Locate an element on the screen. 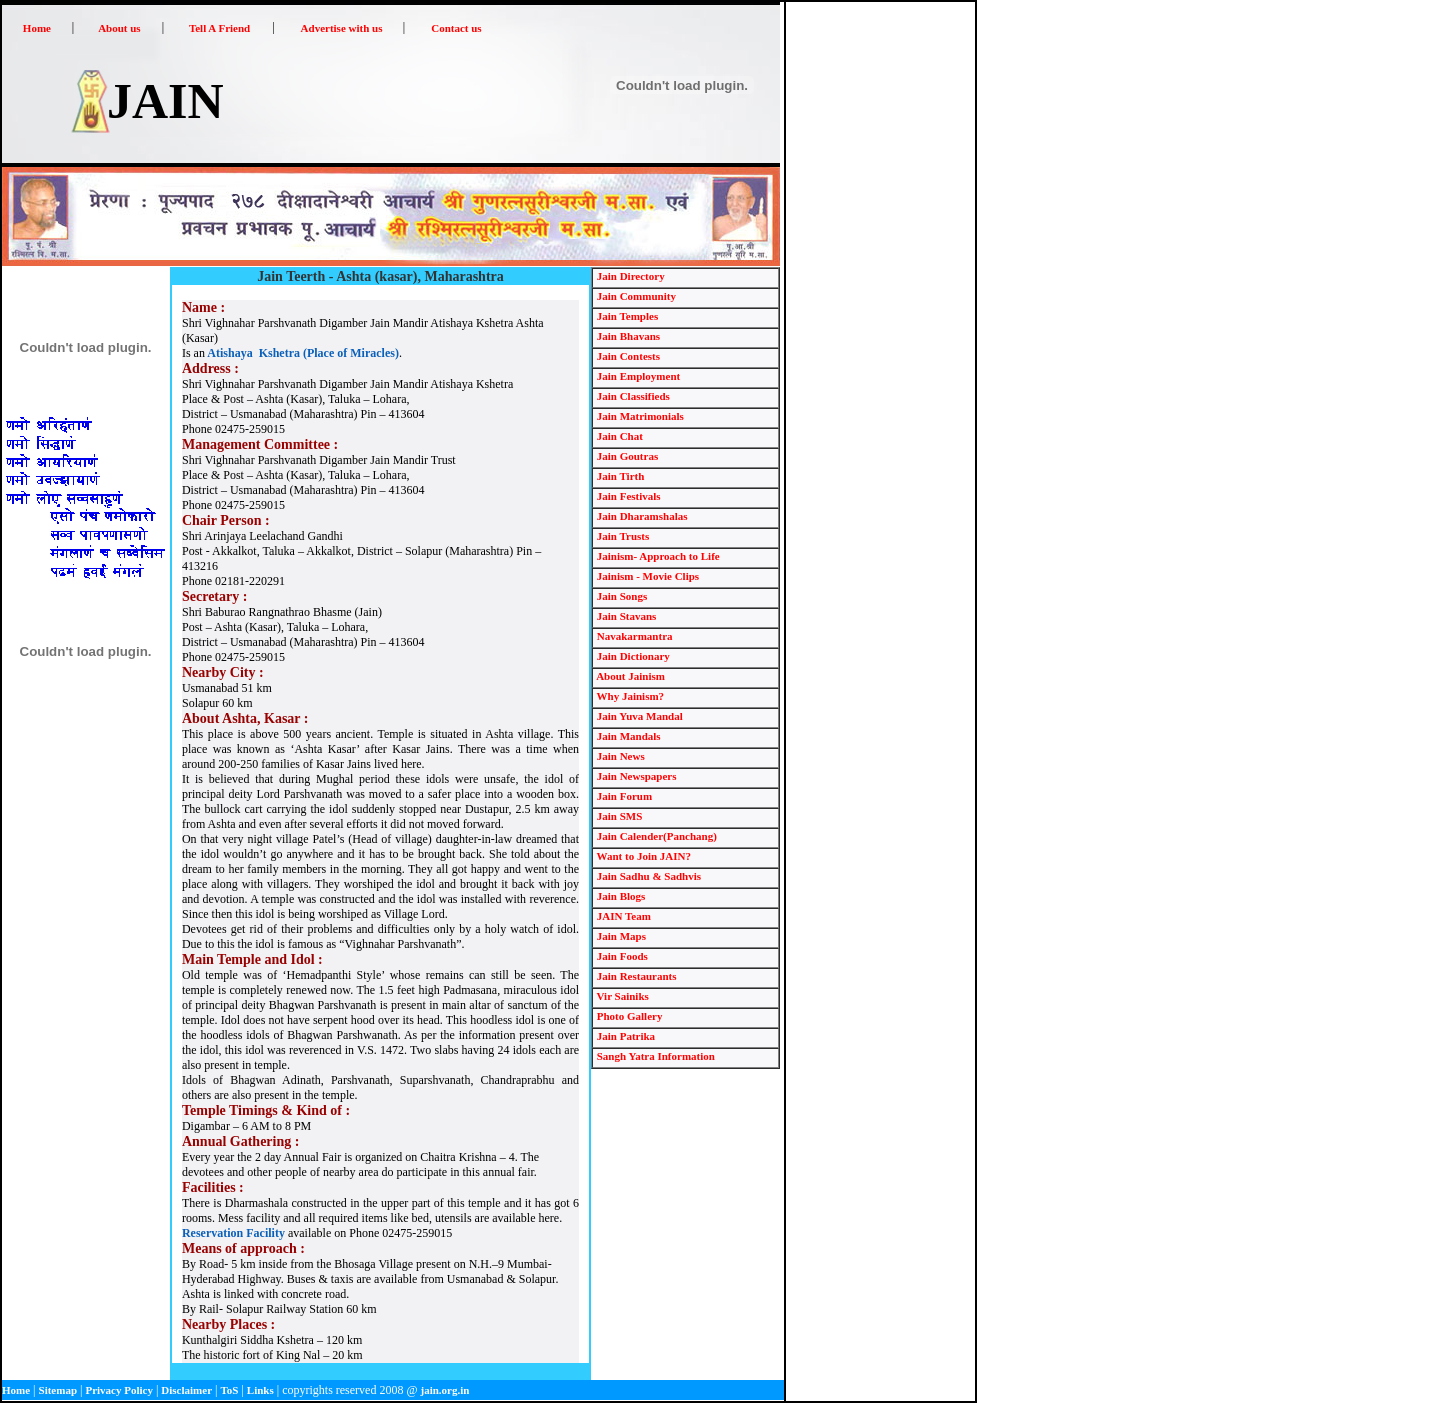  Jain Dictionary is located at coordinates (632, 656).